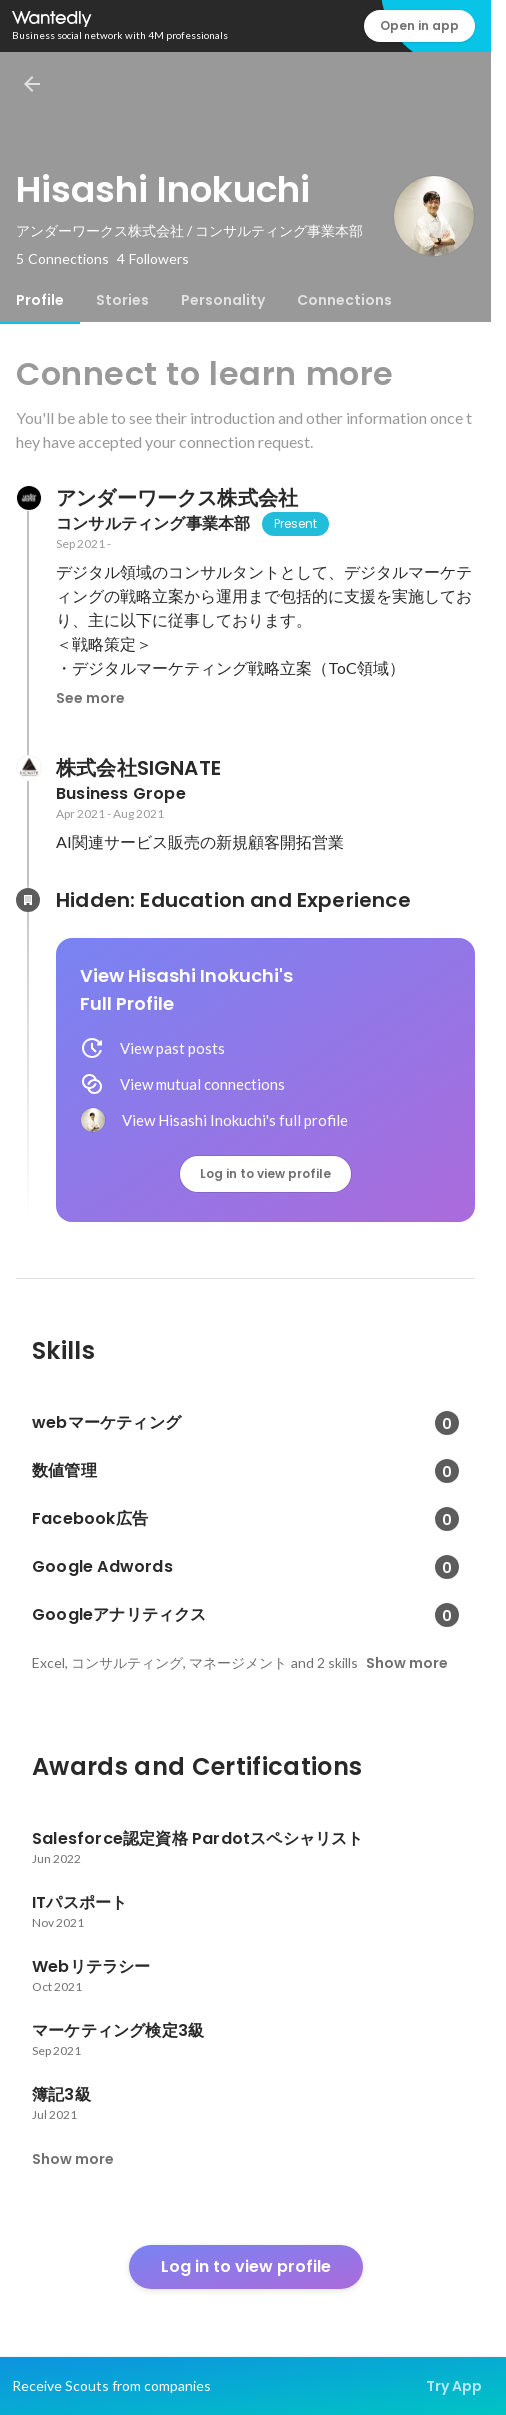 The height and width of the screenshot is (2415, 506). What do you see at coordinates (344, 300) in the screenshot?
I see `Connections` at bounding box center [344, 300].